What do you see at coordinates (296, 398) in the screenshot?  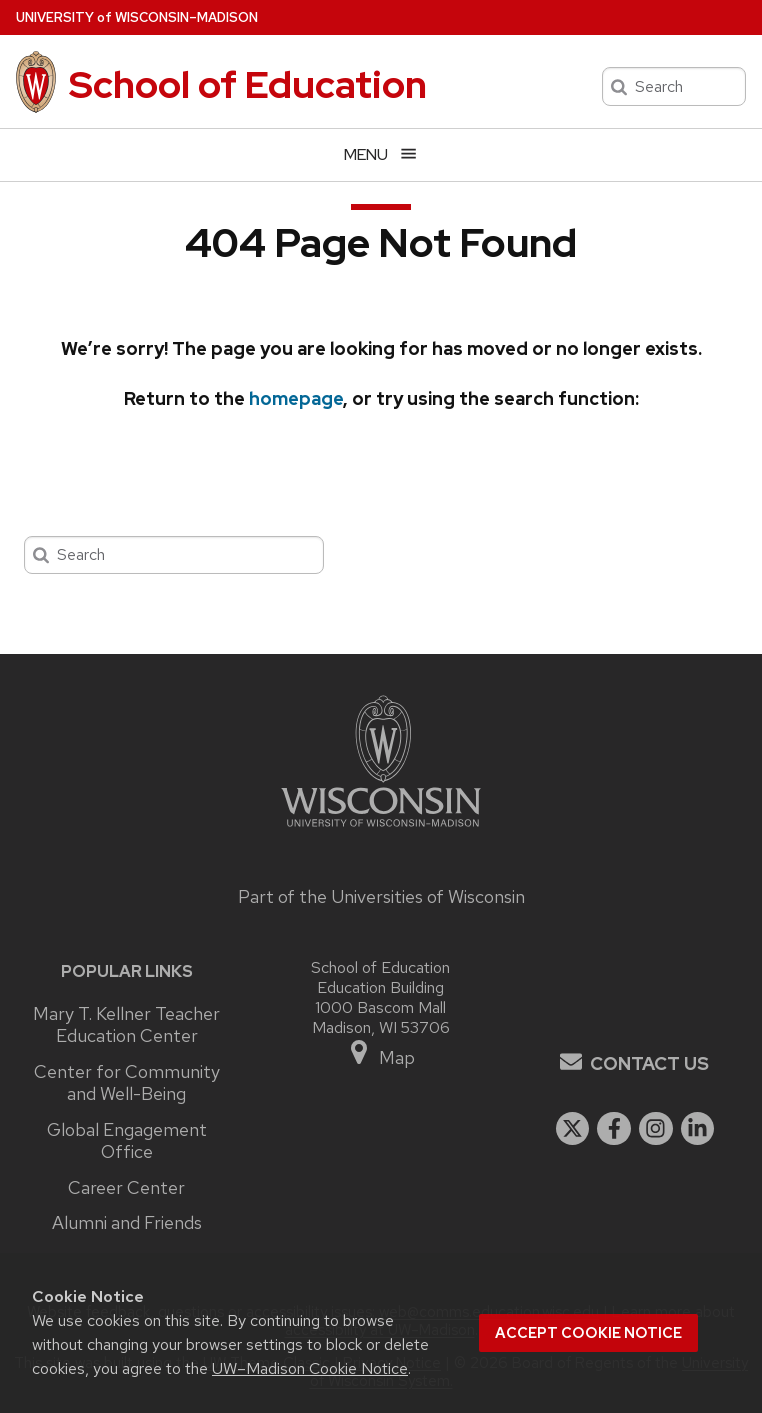 I see `homepage` at bounding box center [296, 398].